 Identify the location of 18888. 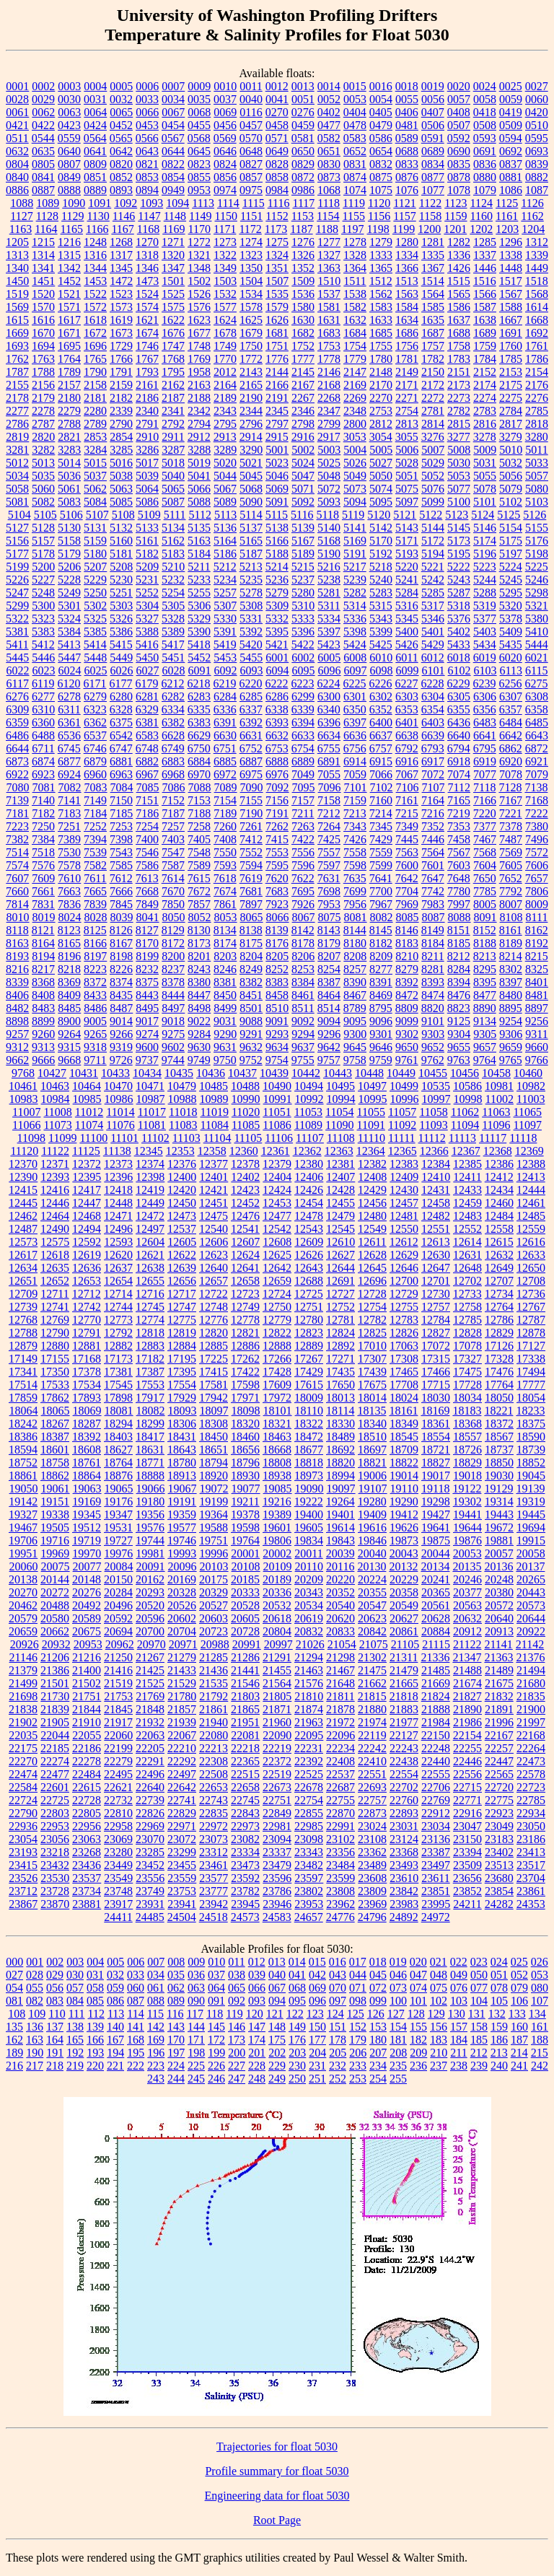
(150, 1475).